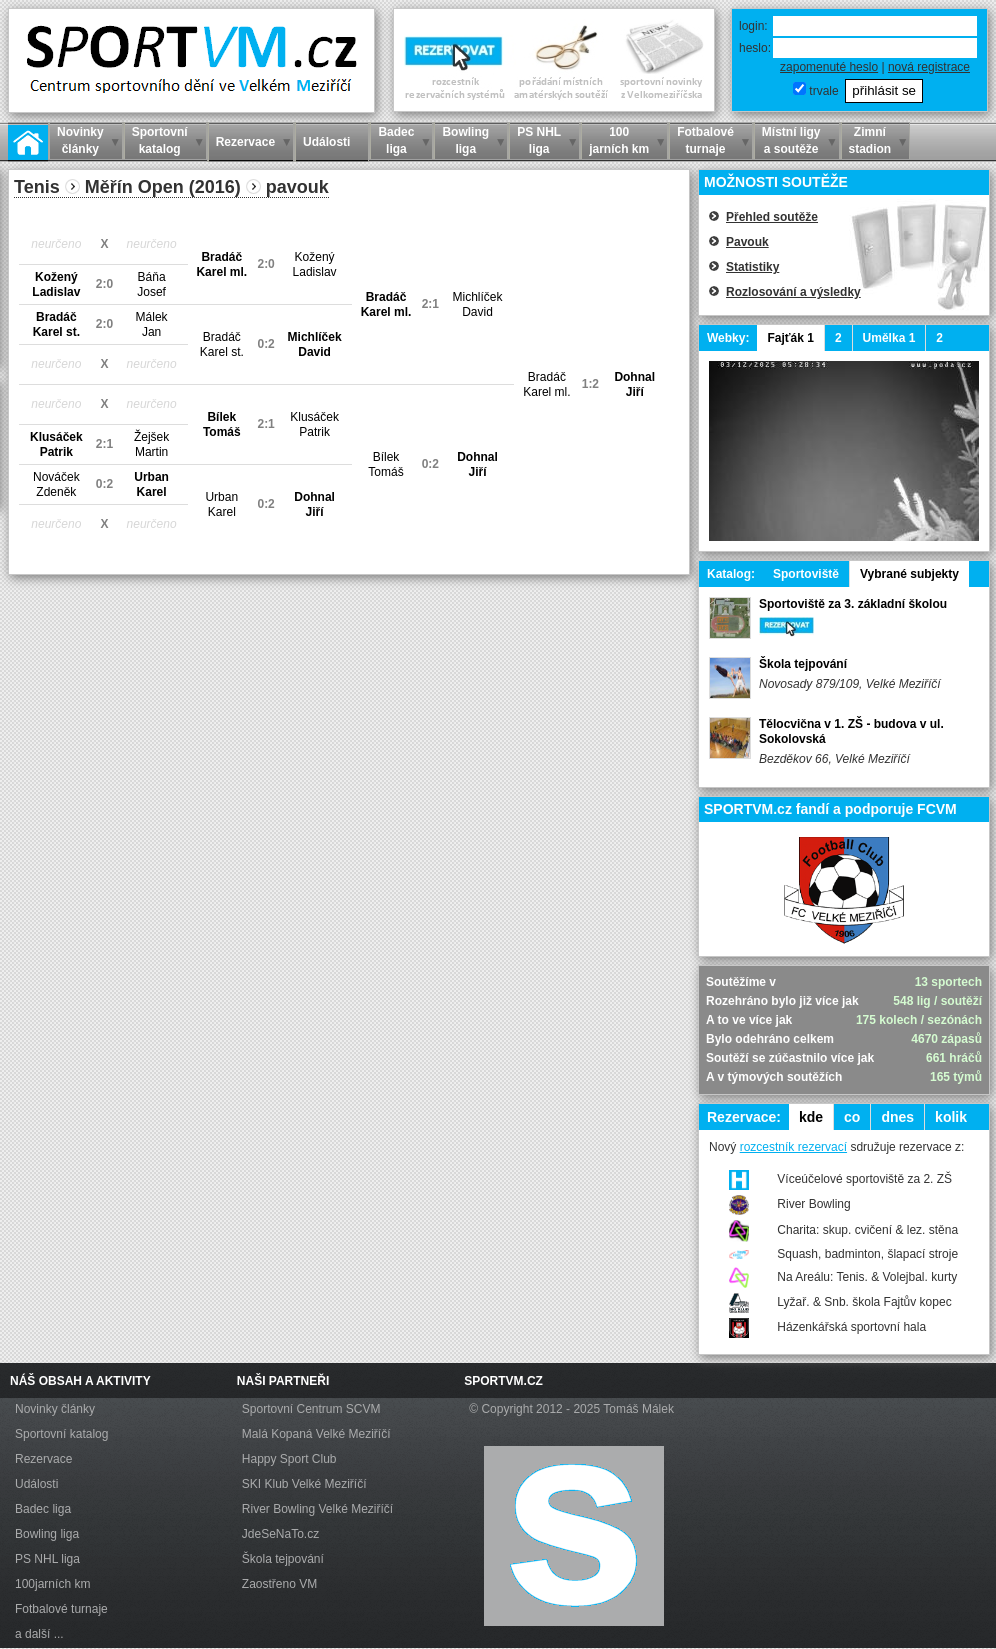 The height and width of the screenshot is (1649, 996). What do you see at coordinates (317, 1509) in the screenshot?
I see `River Bowling Velké Meziříčí` at bounding box center [317, 1509].